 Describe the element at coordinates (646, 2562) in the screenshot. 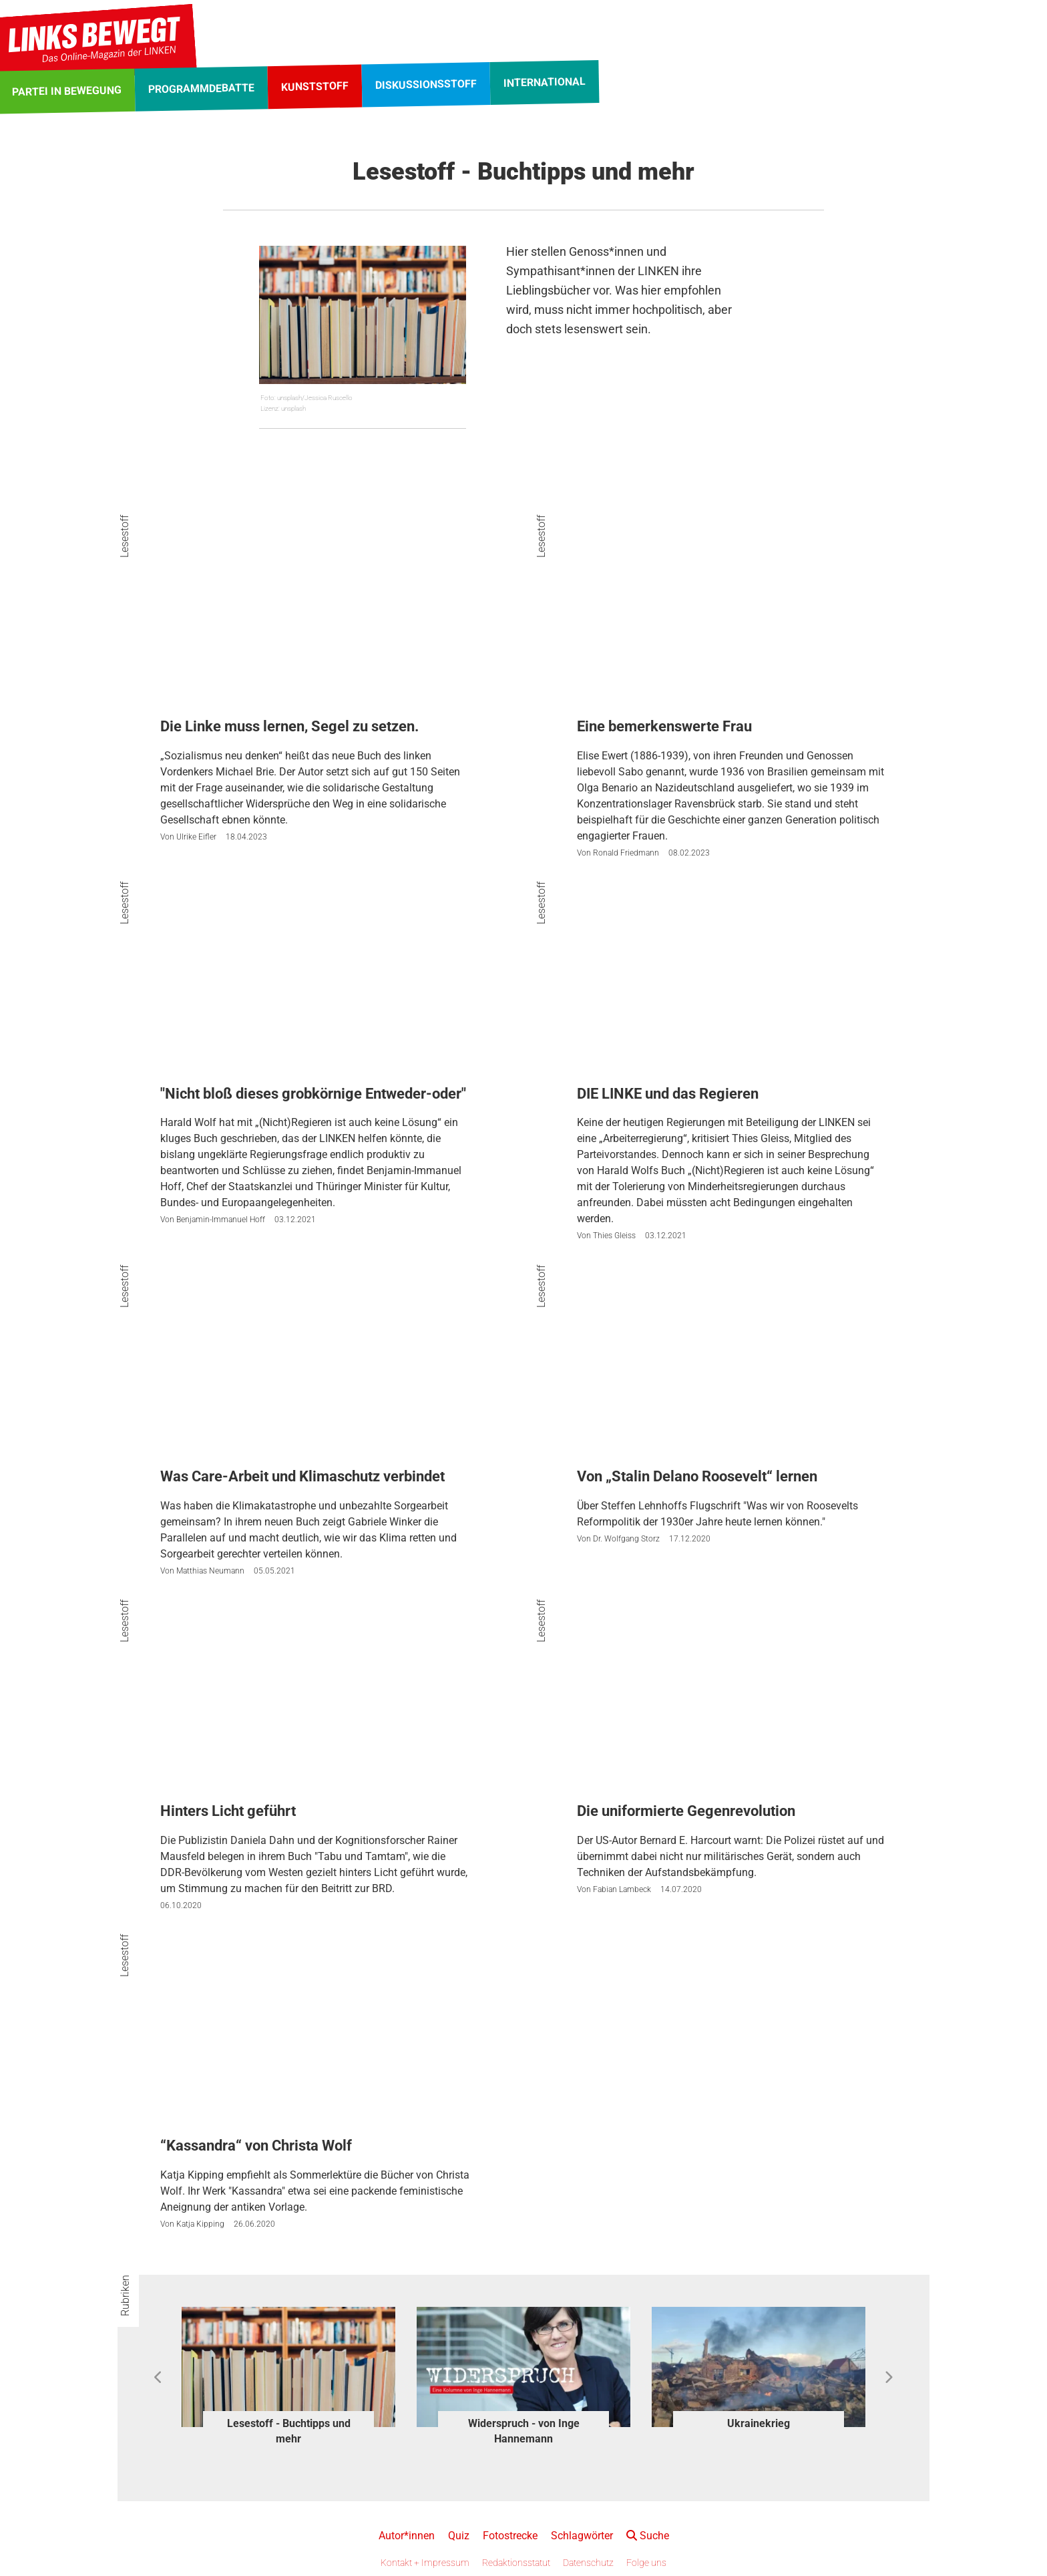

I see `Folge uns` at that location.